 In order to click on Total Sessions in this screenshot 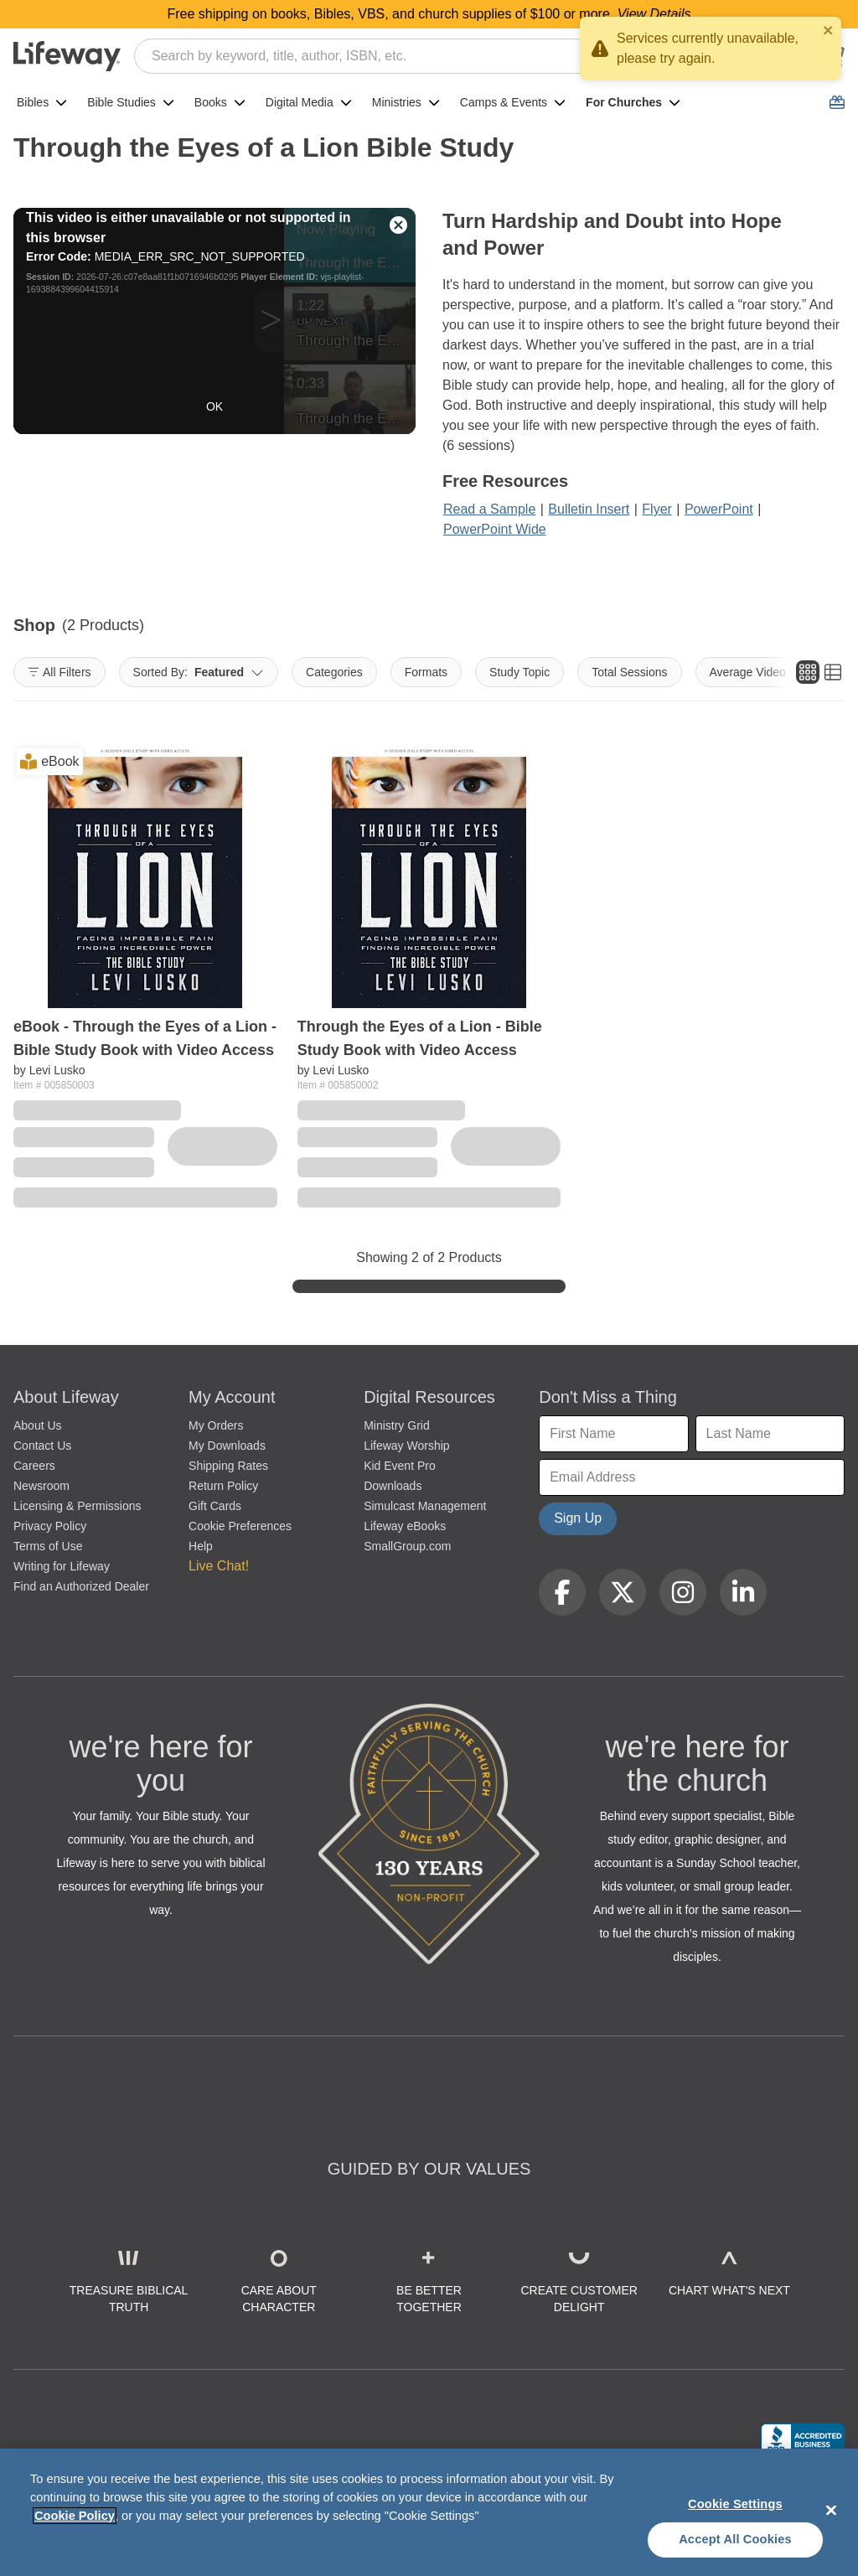, I will do `click(629, 672)`.